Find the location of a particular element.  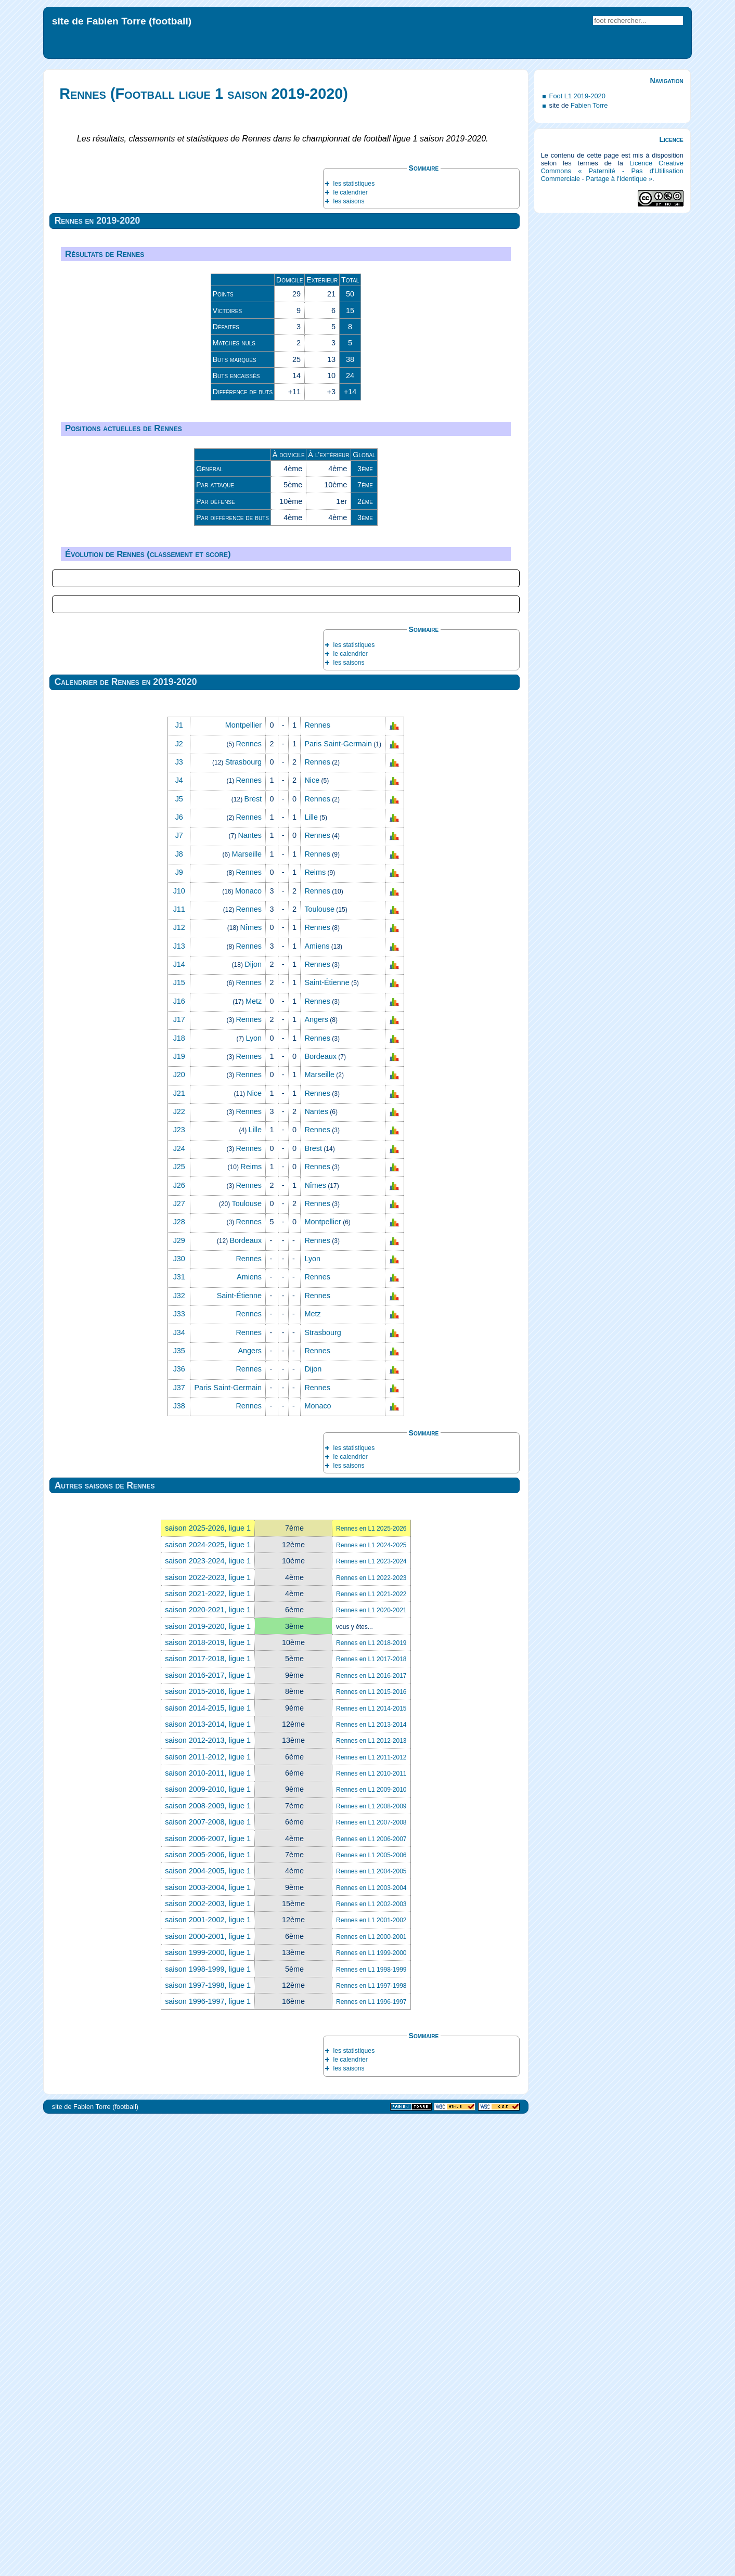

Rennes en L1 2001-2002 is located at coordinates (371, 2377).